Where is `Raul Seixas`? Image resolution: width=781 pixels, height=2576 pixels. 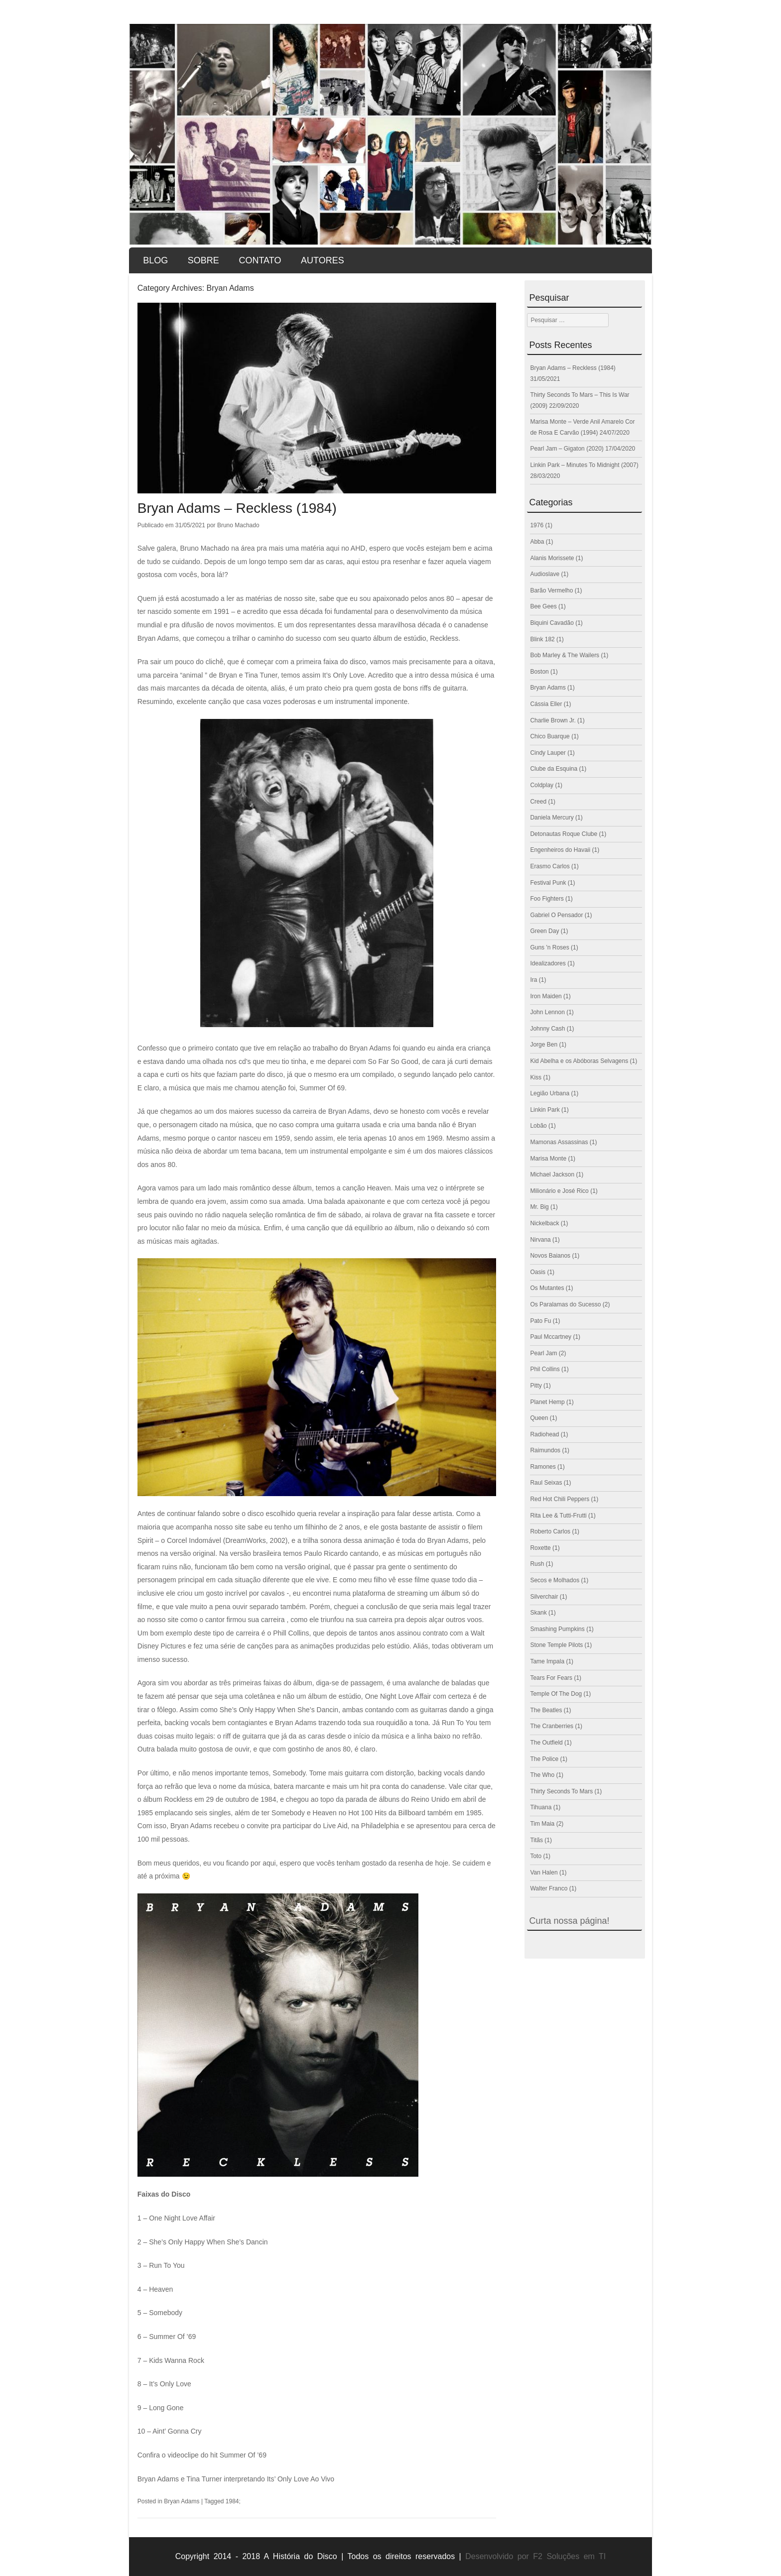 Raul Seixas is located at coordinates (546, 1482).